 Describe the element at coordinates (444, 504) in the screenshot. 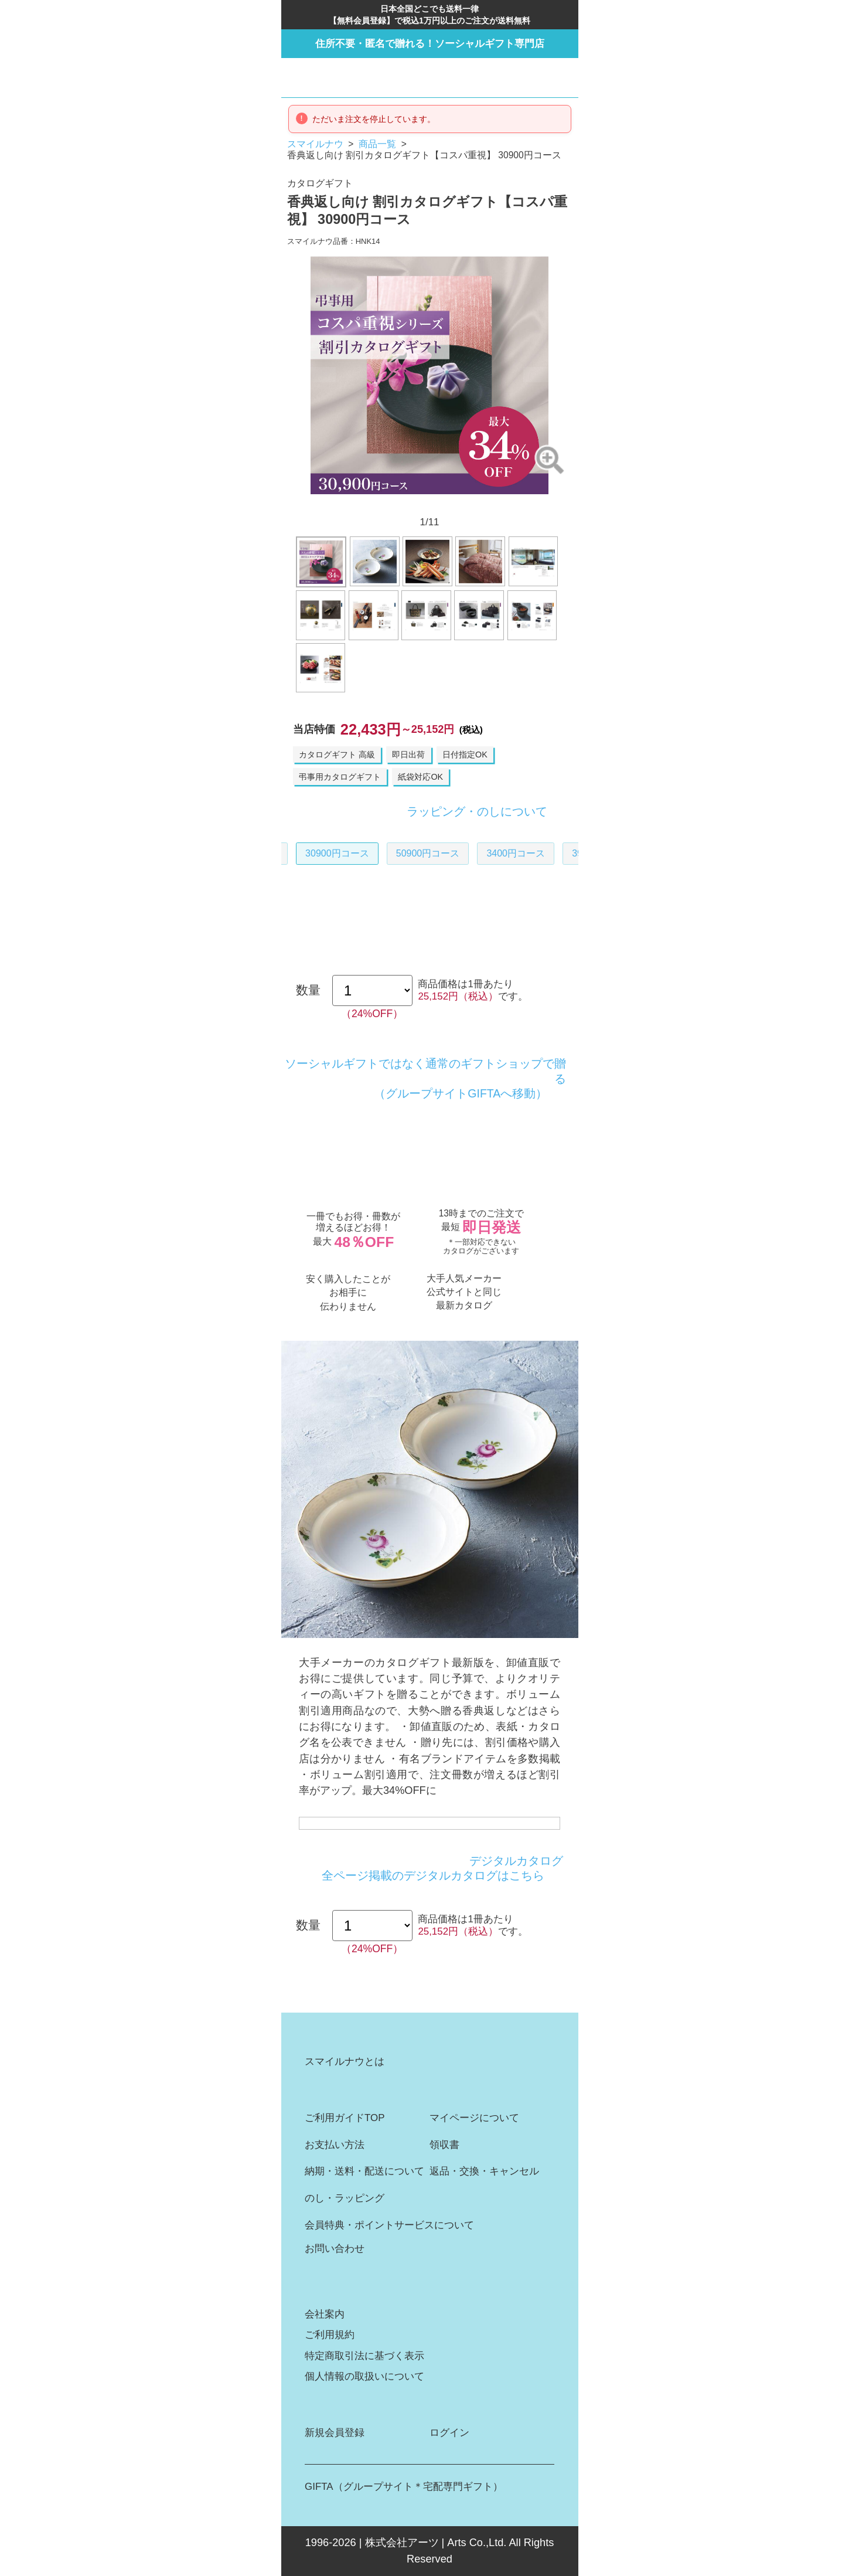

I see `7 [button]` at that location.